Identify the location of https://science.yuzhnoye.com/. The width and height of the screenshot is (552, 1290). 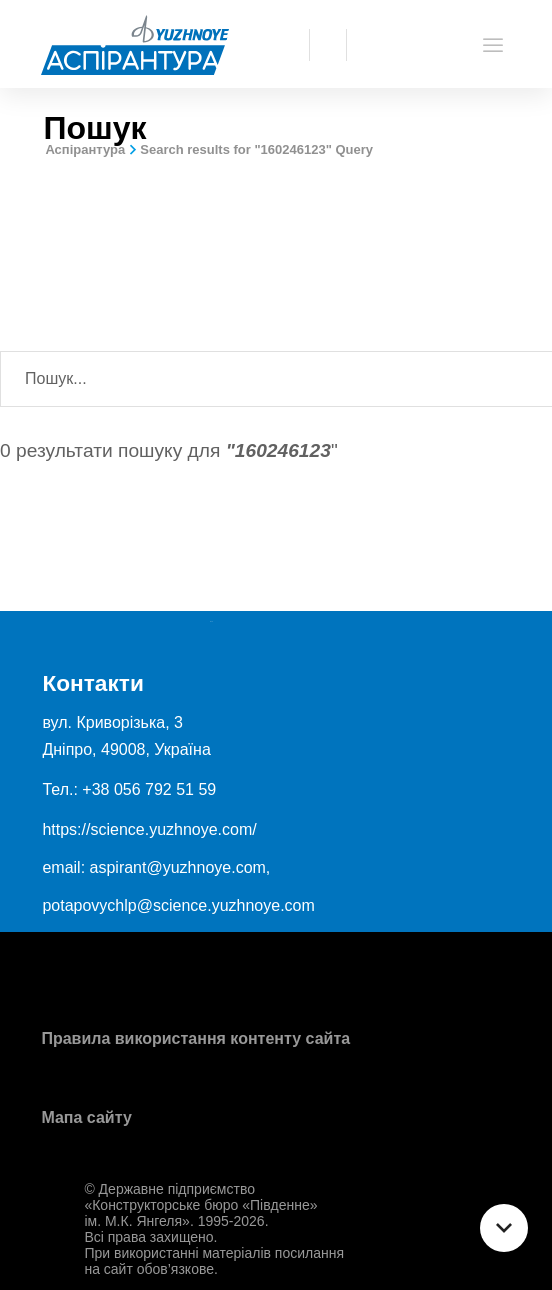
(149, 829).